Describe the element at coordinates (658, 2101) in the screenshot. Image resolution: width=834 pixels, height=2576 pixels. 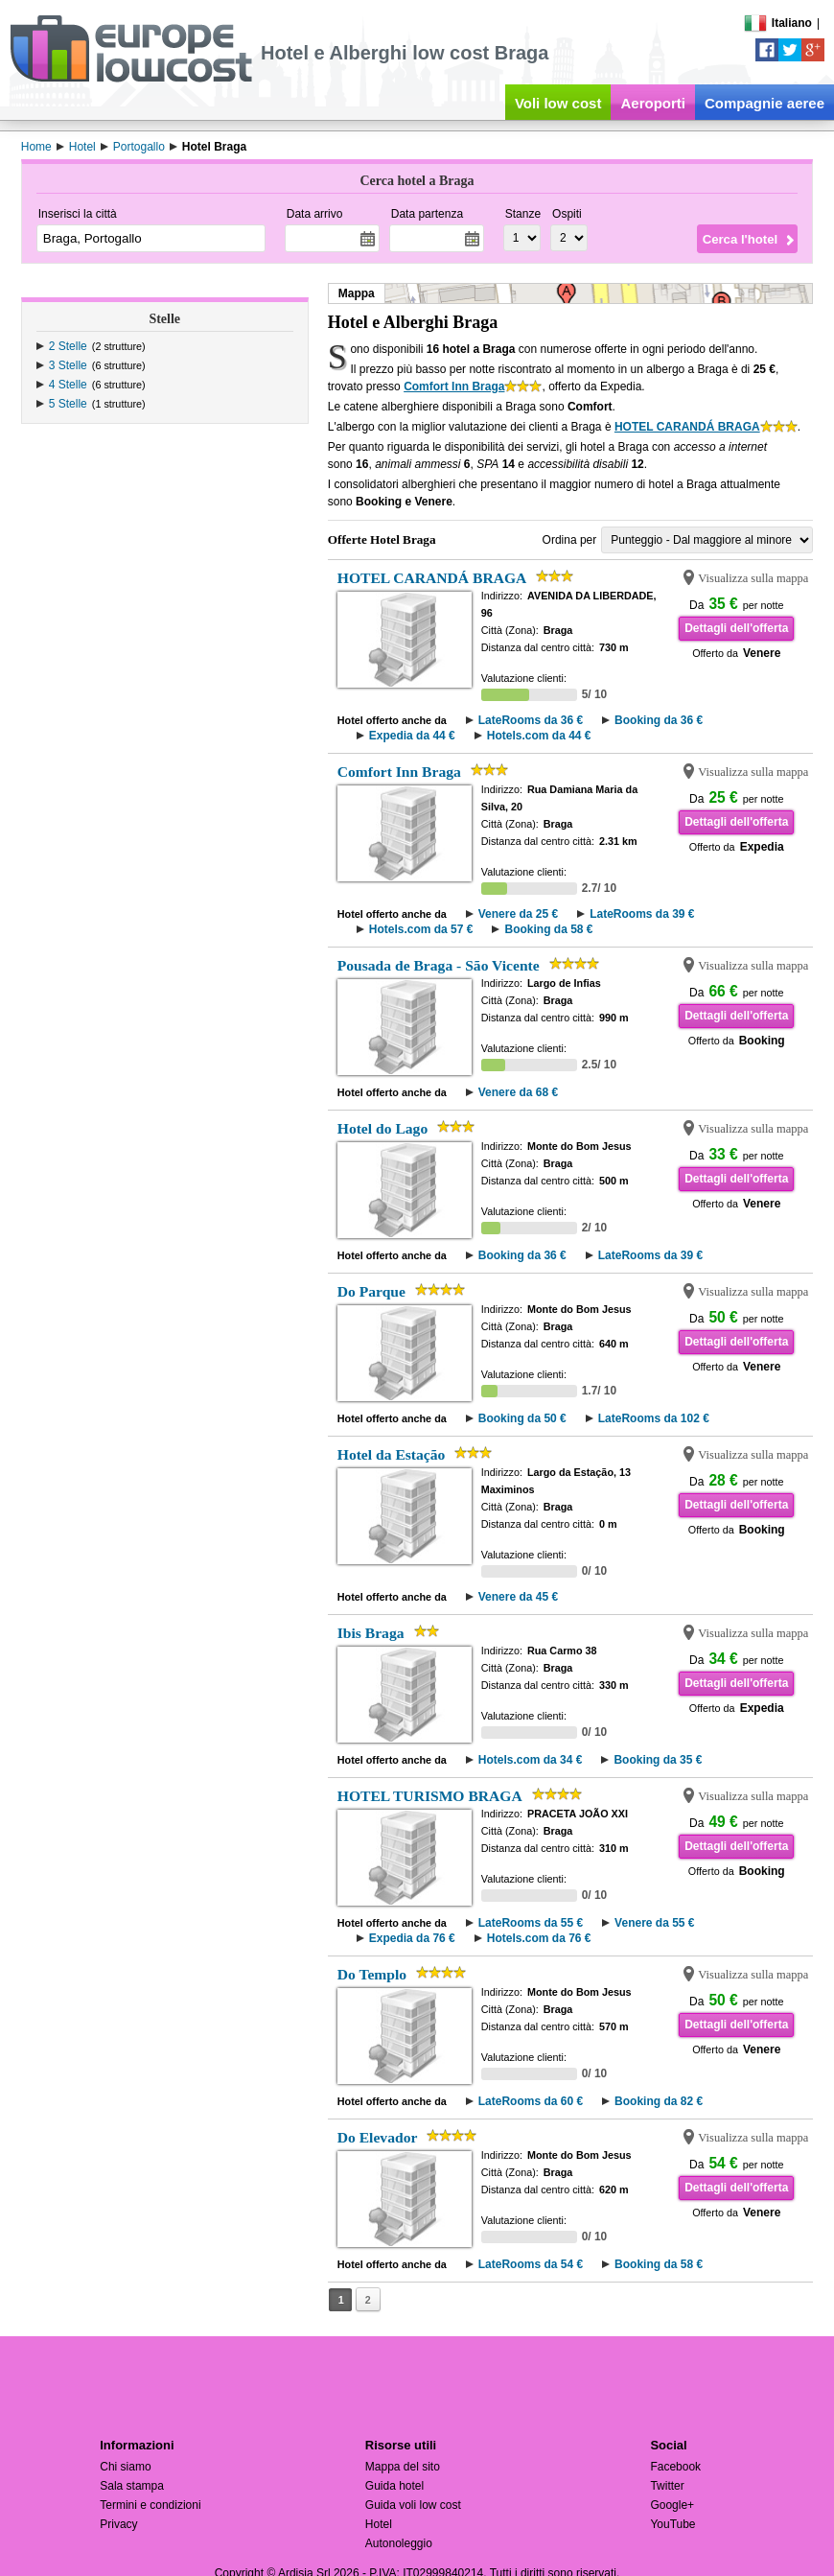
I see `Booking da 82 €` at that location.